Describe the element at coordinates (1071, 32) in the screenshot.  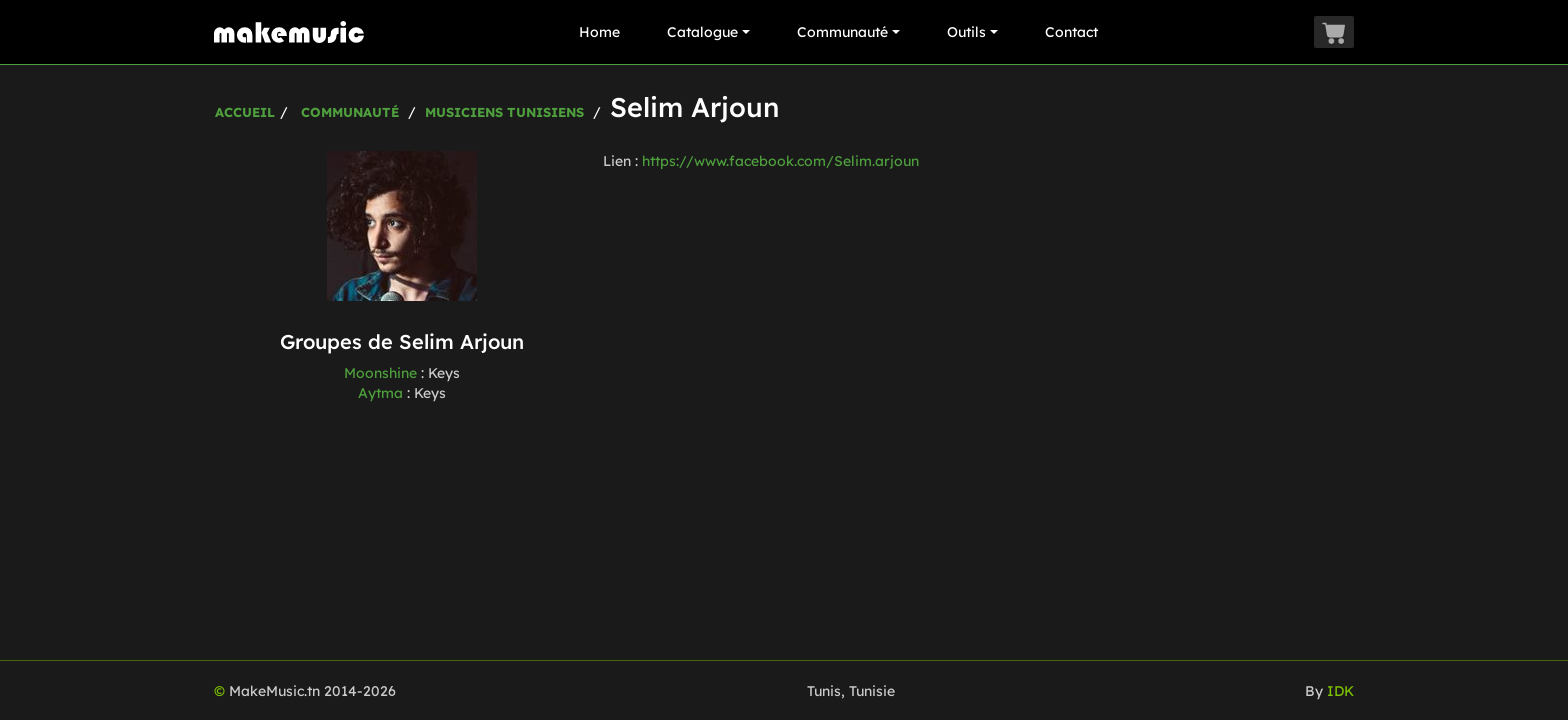
I see `Contact` at that location.